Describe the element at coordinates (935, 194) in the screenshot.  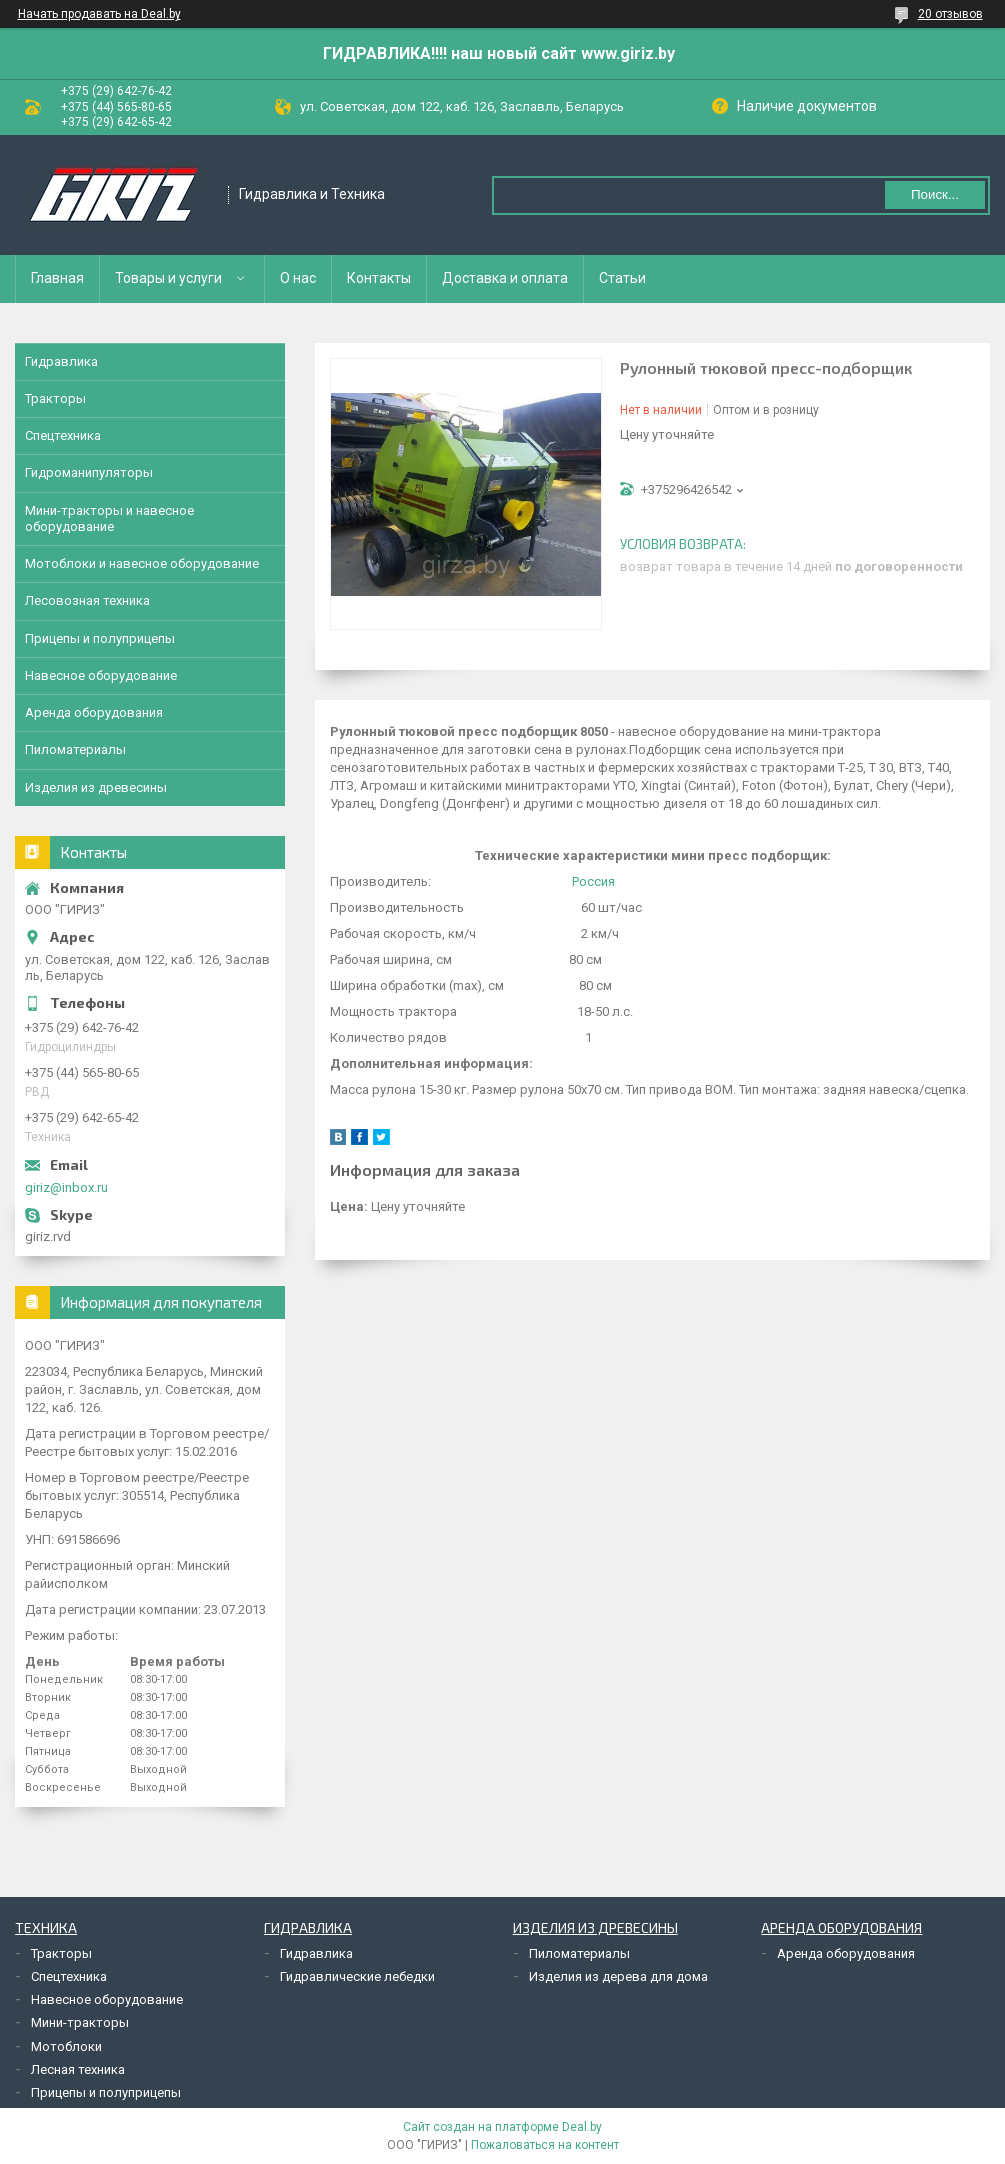
I see `Поиск...` at that location.